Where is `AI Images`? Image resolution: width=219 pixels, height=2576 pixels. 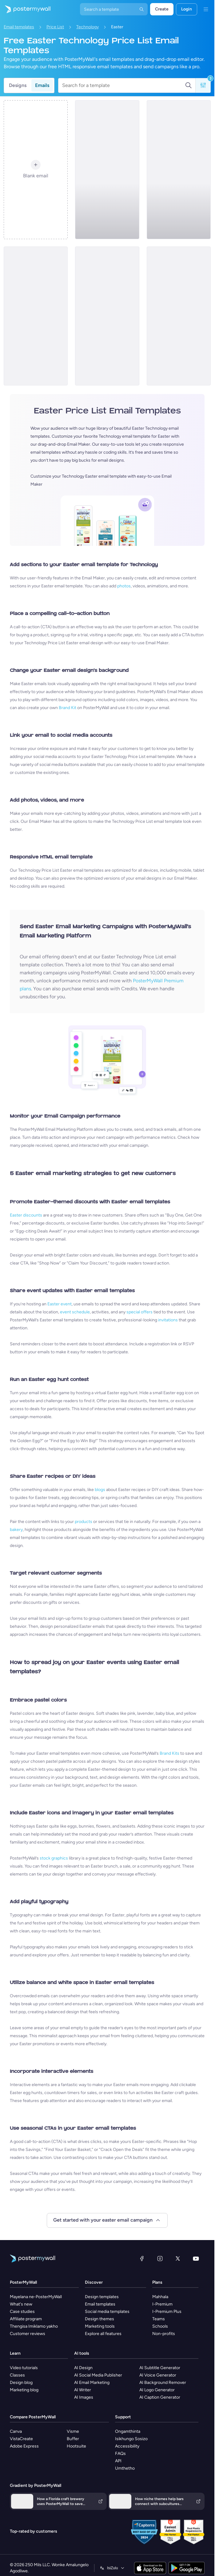
AI Images is located at coordinates (83, 2397).